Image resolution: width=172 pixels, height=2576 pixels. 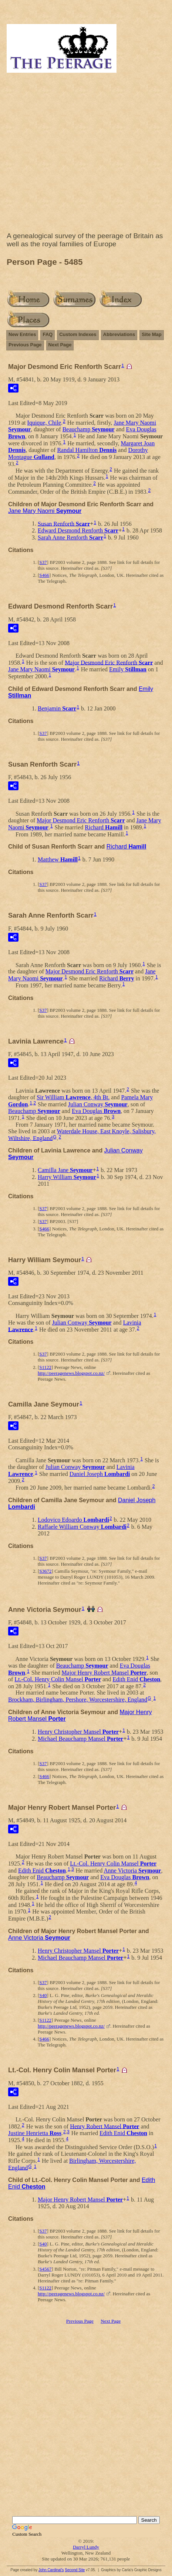 What do you see at coordinates (22, 334) in the screenshot?
I see `New Entries` at bounding box center [22, 334].